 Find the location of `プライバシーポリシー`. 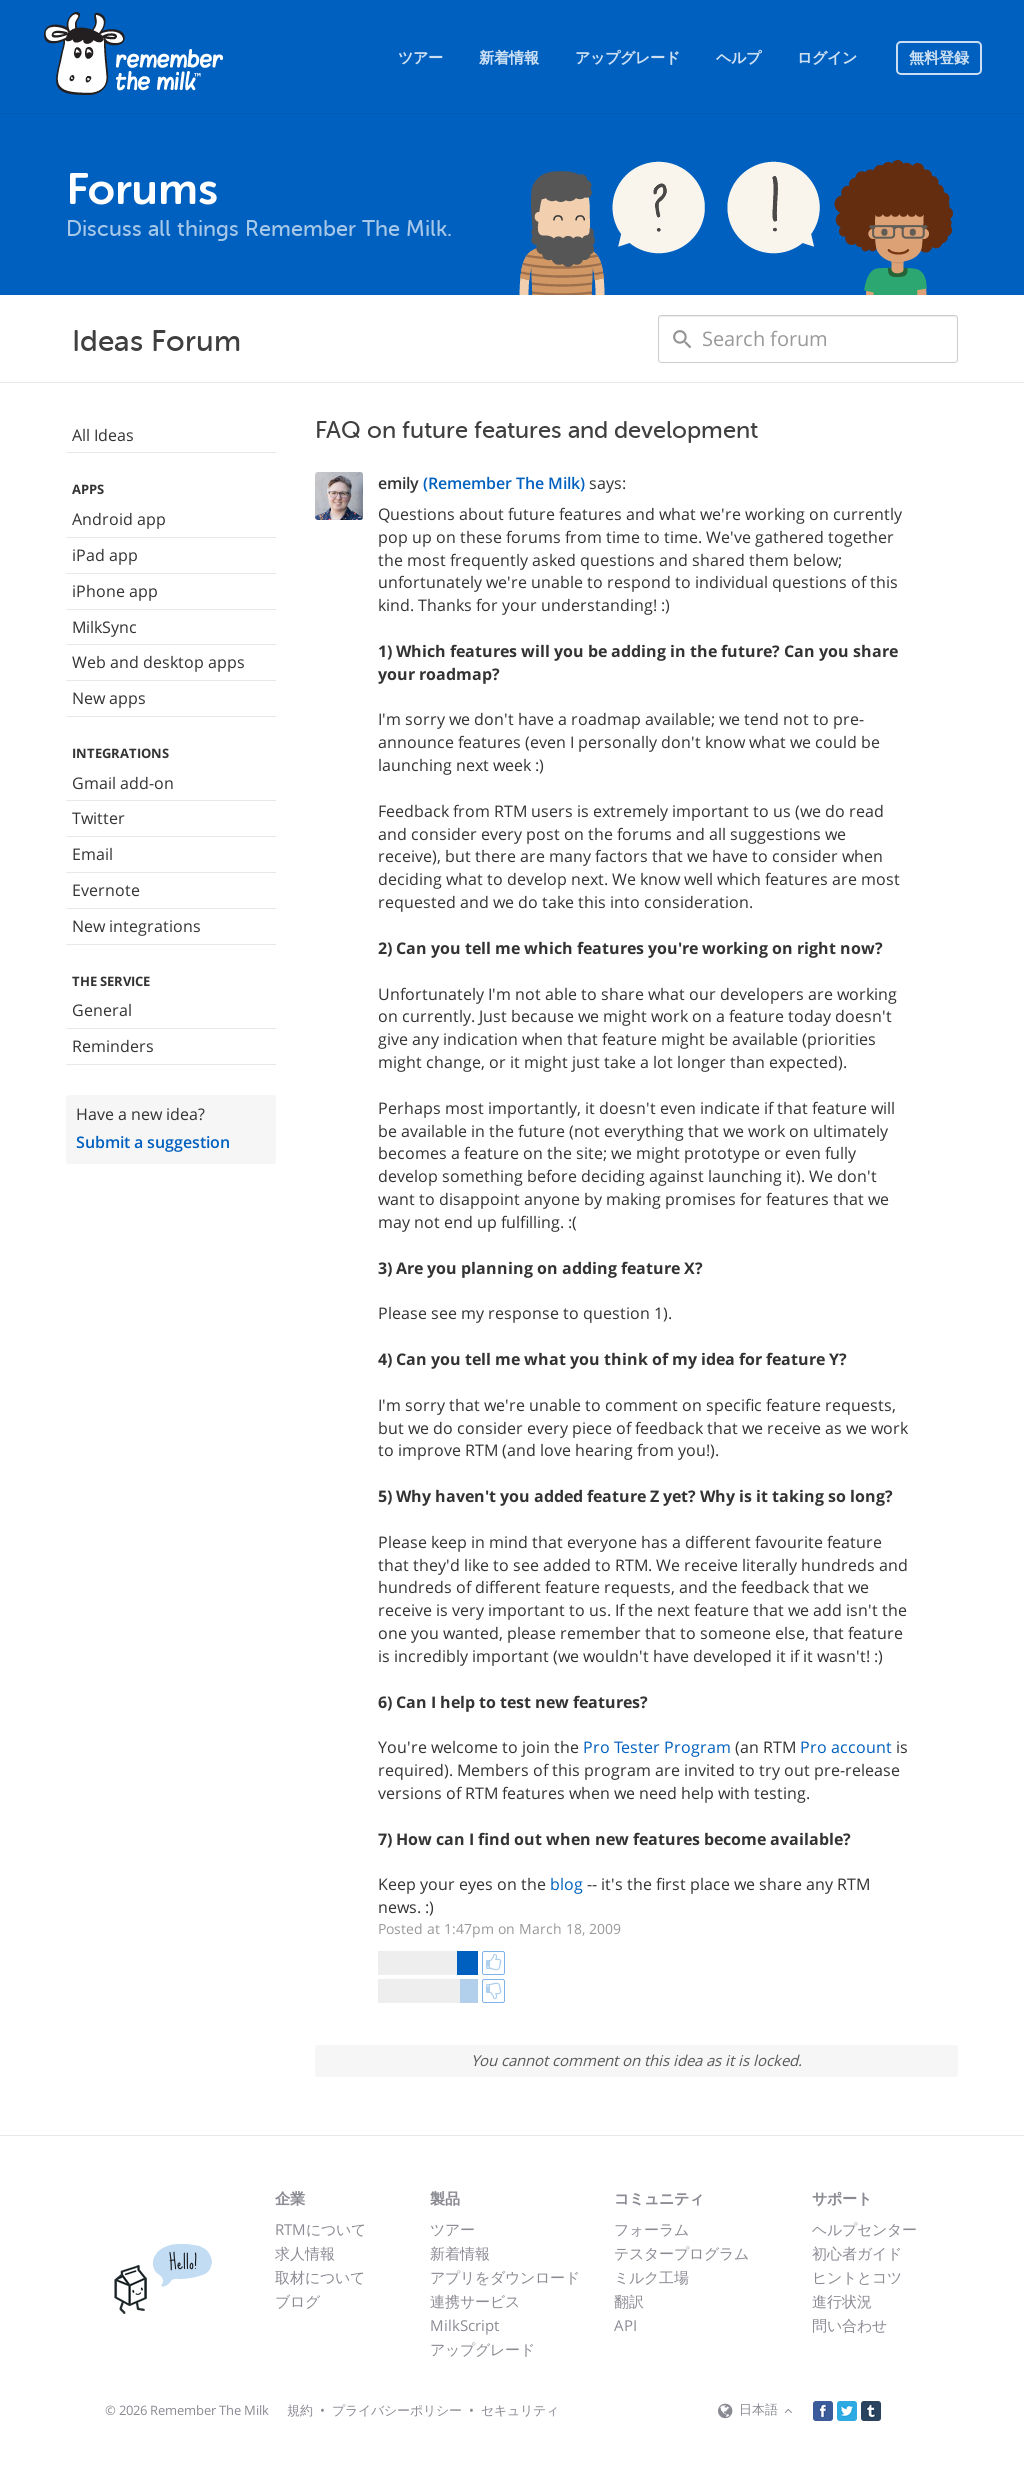

プライバシーポリシー is located at coordinates (397, 2410).